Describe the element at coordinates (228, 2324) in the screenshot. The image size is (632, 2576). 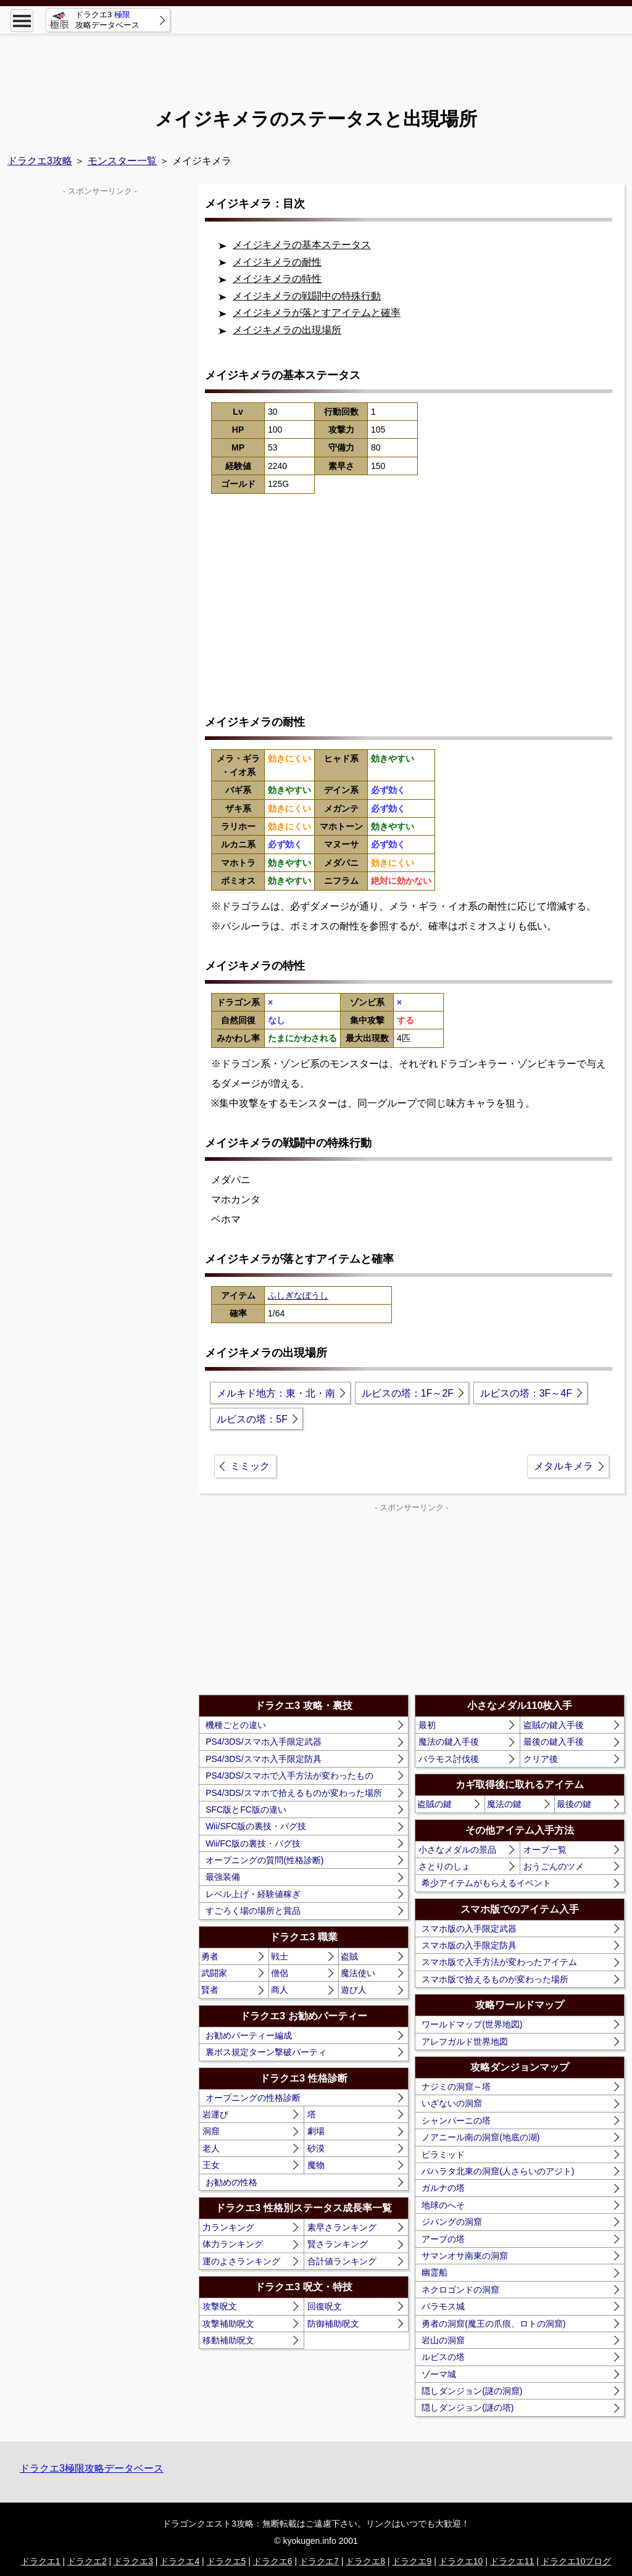
I see `攻撃補助呪文` at that location.